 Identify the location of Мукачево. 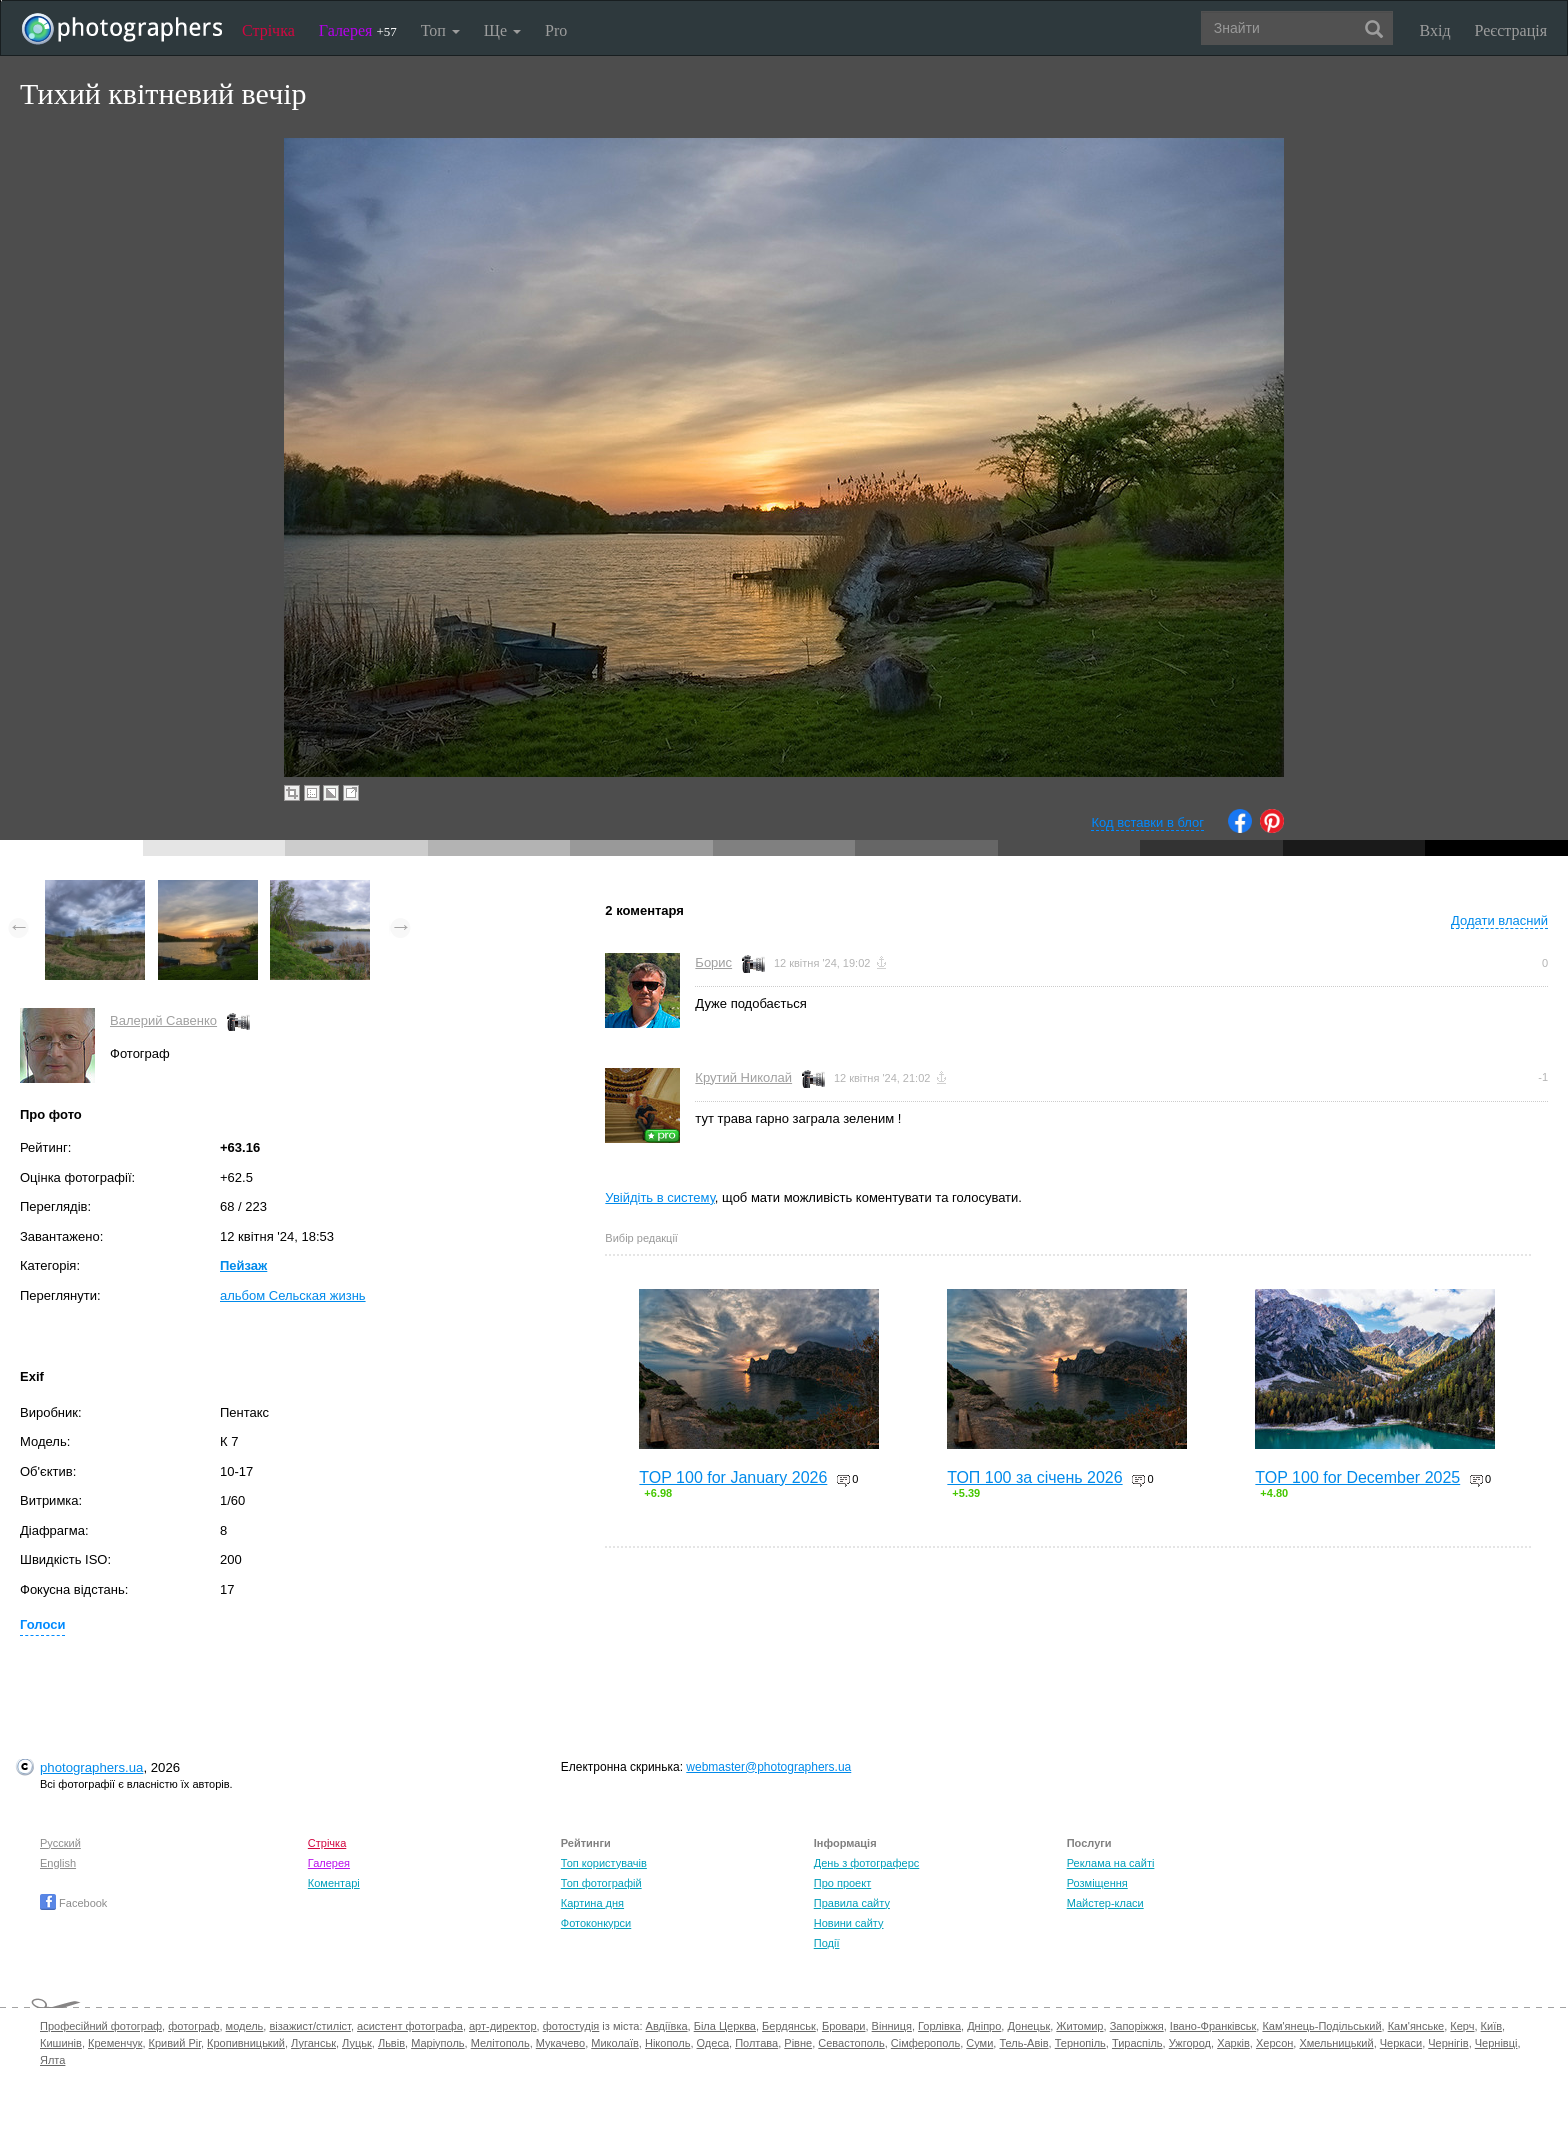
(560, 2043).